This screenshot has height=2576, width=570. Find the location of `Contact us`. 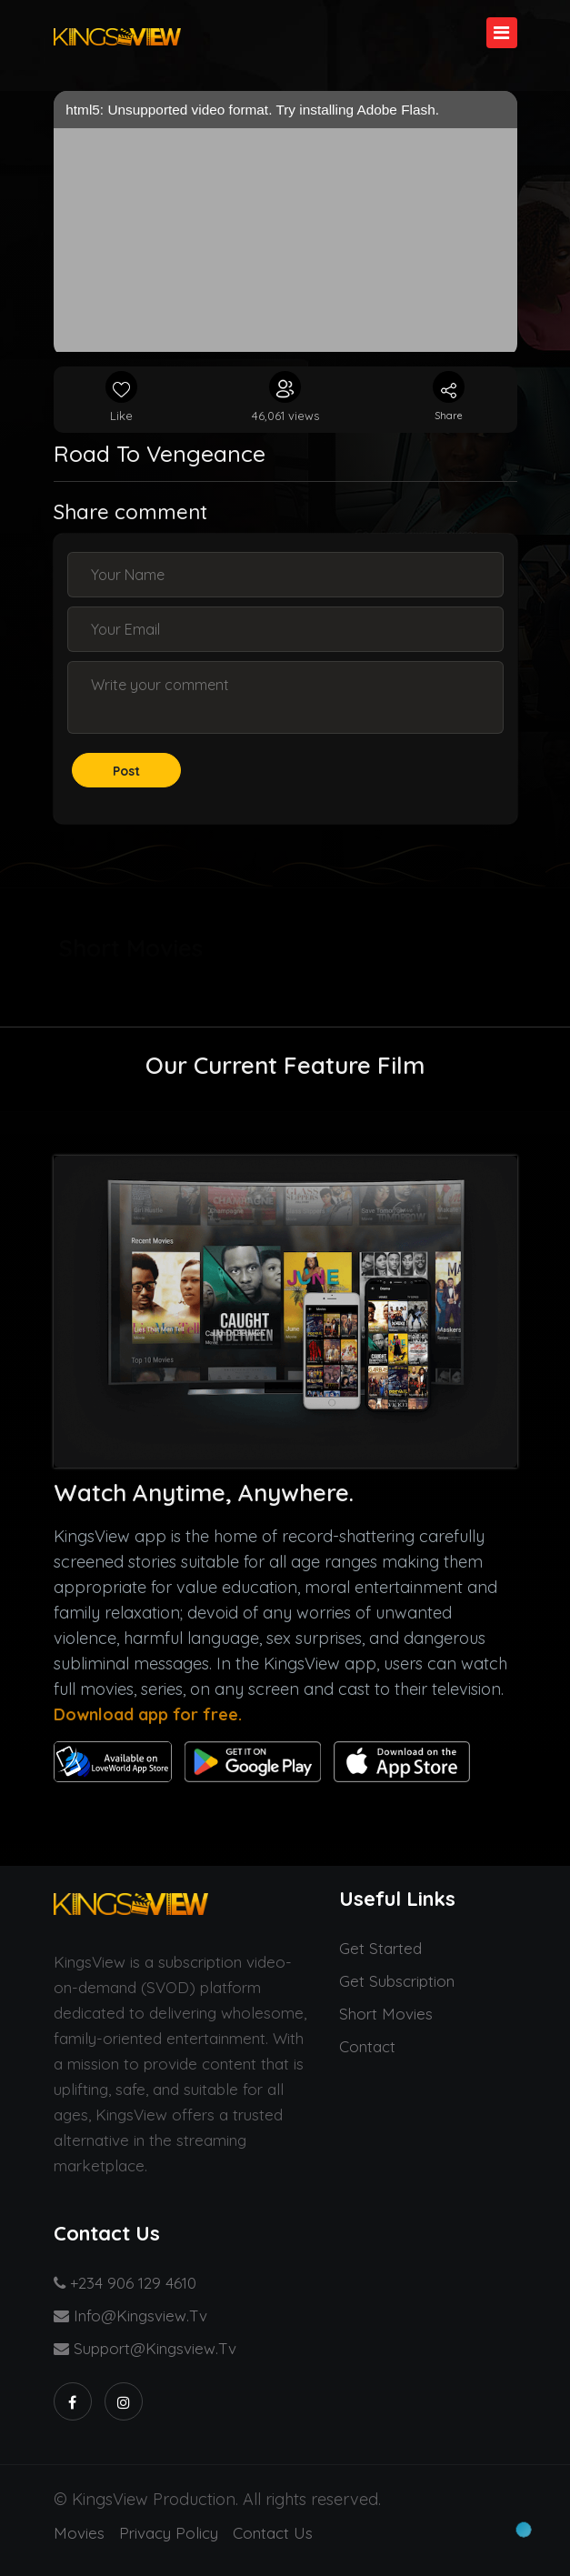

Contact us is located at coordinates (273, 2532).